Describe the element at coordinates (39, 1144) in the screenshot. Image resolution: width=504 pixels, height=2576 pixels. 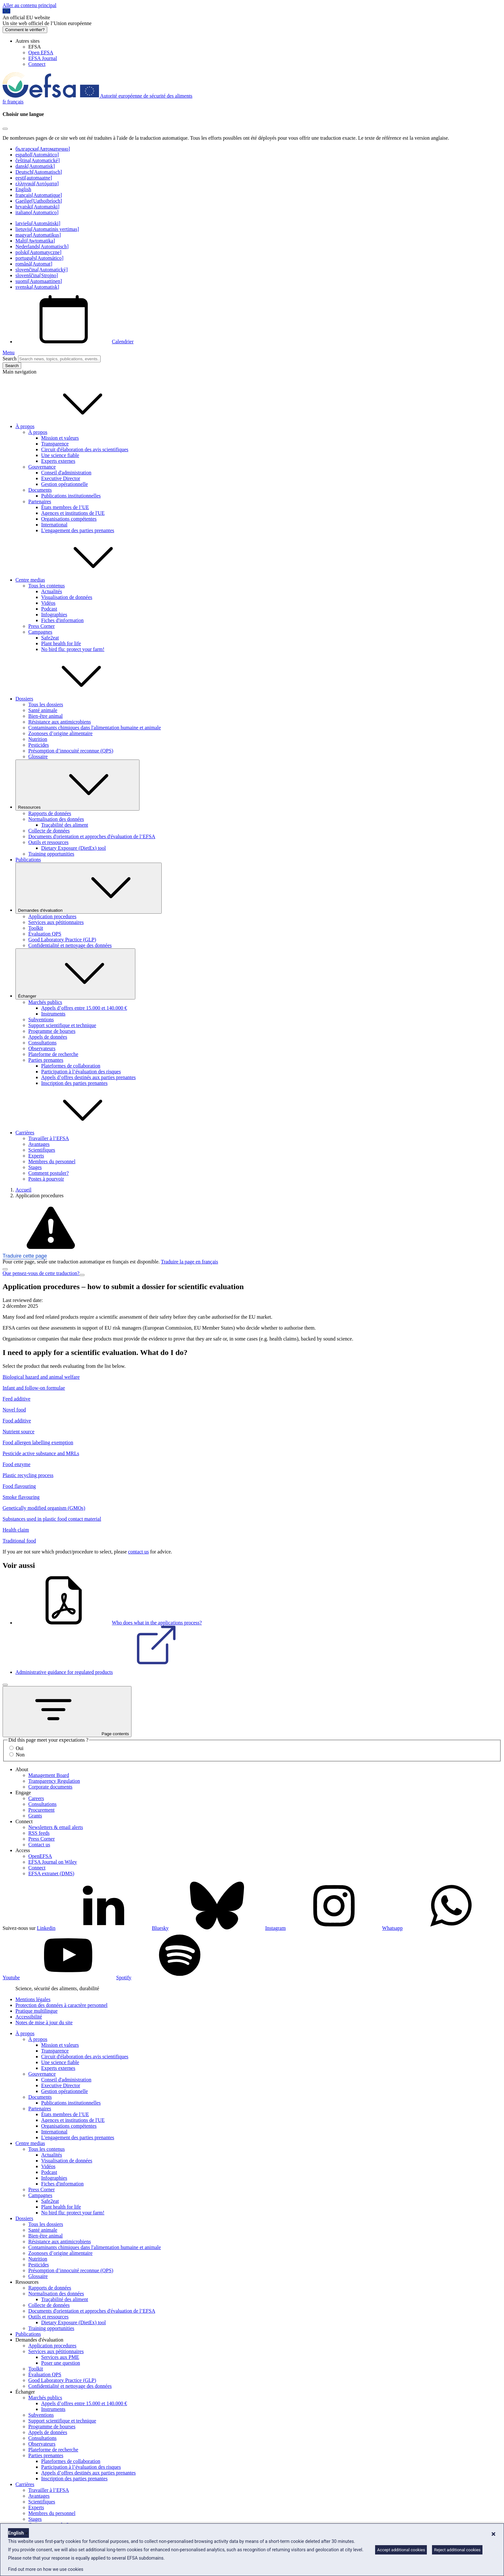
I see `Avantages` at that location.